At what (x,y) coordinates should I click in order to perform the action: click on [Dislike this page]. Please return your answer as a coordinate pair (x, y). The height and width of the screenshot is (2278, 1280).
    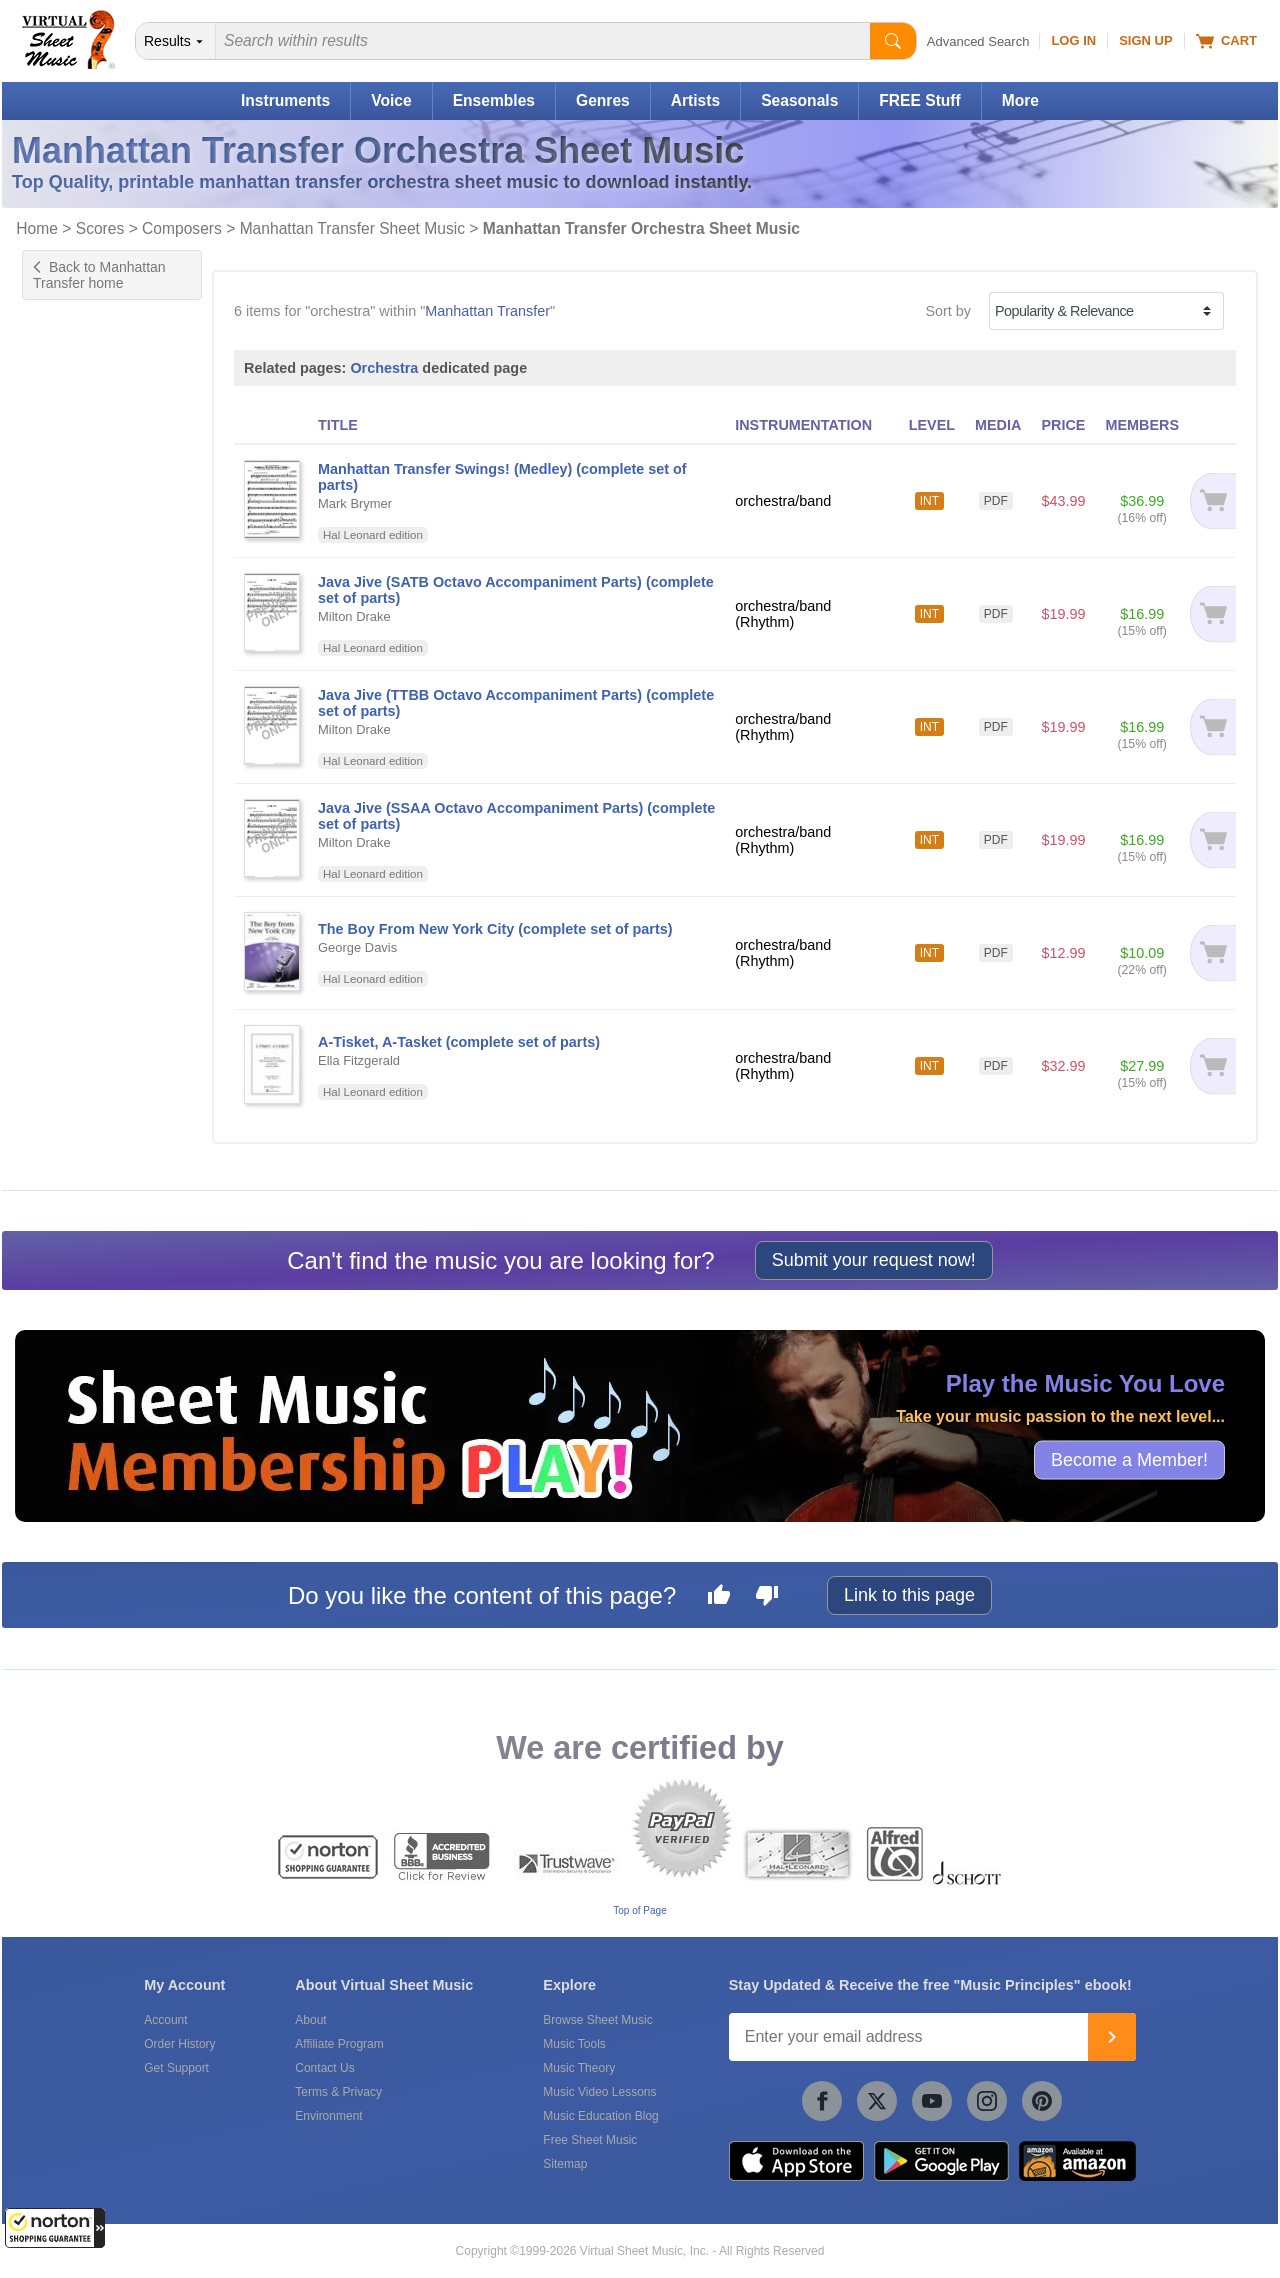
    Looking at the image, I should click on (767, 1598).